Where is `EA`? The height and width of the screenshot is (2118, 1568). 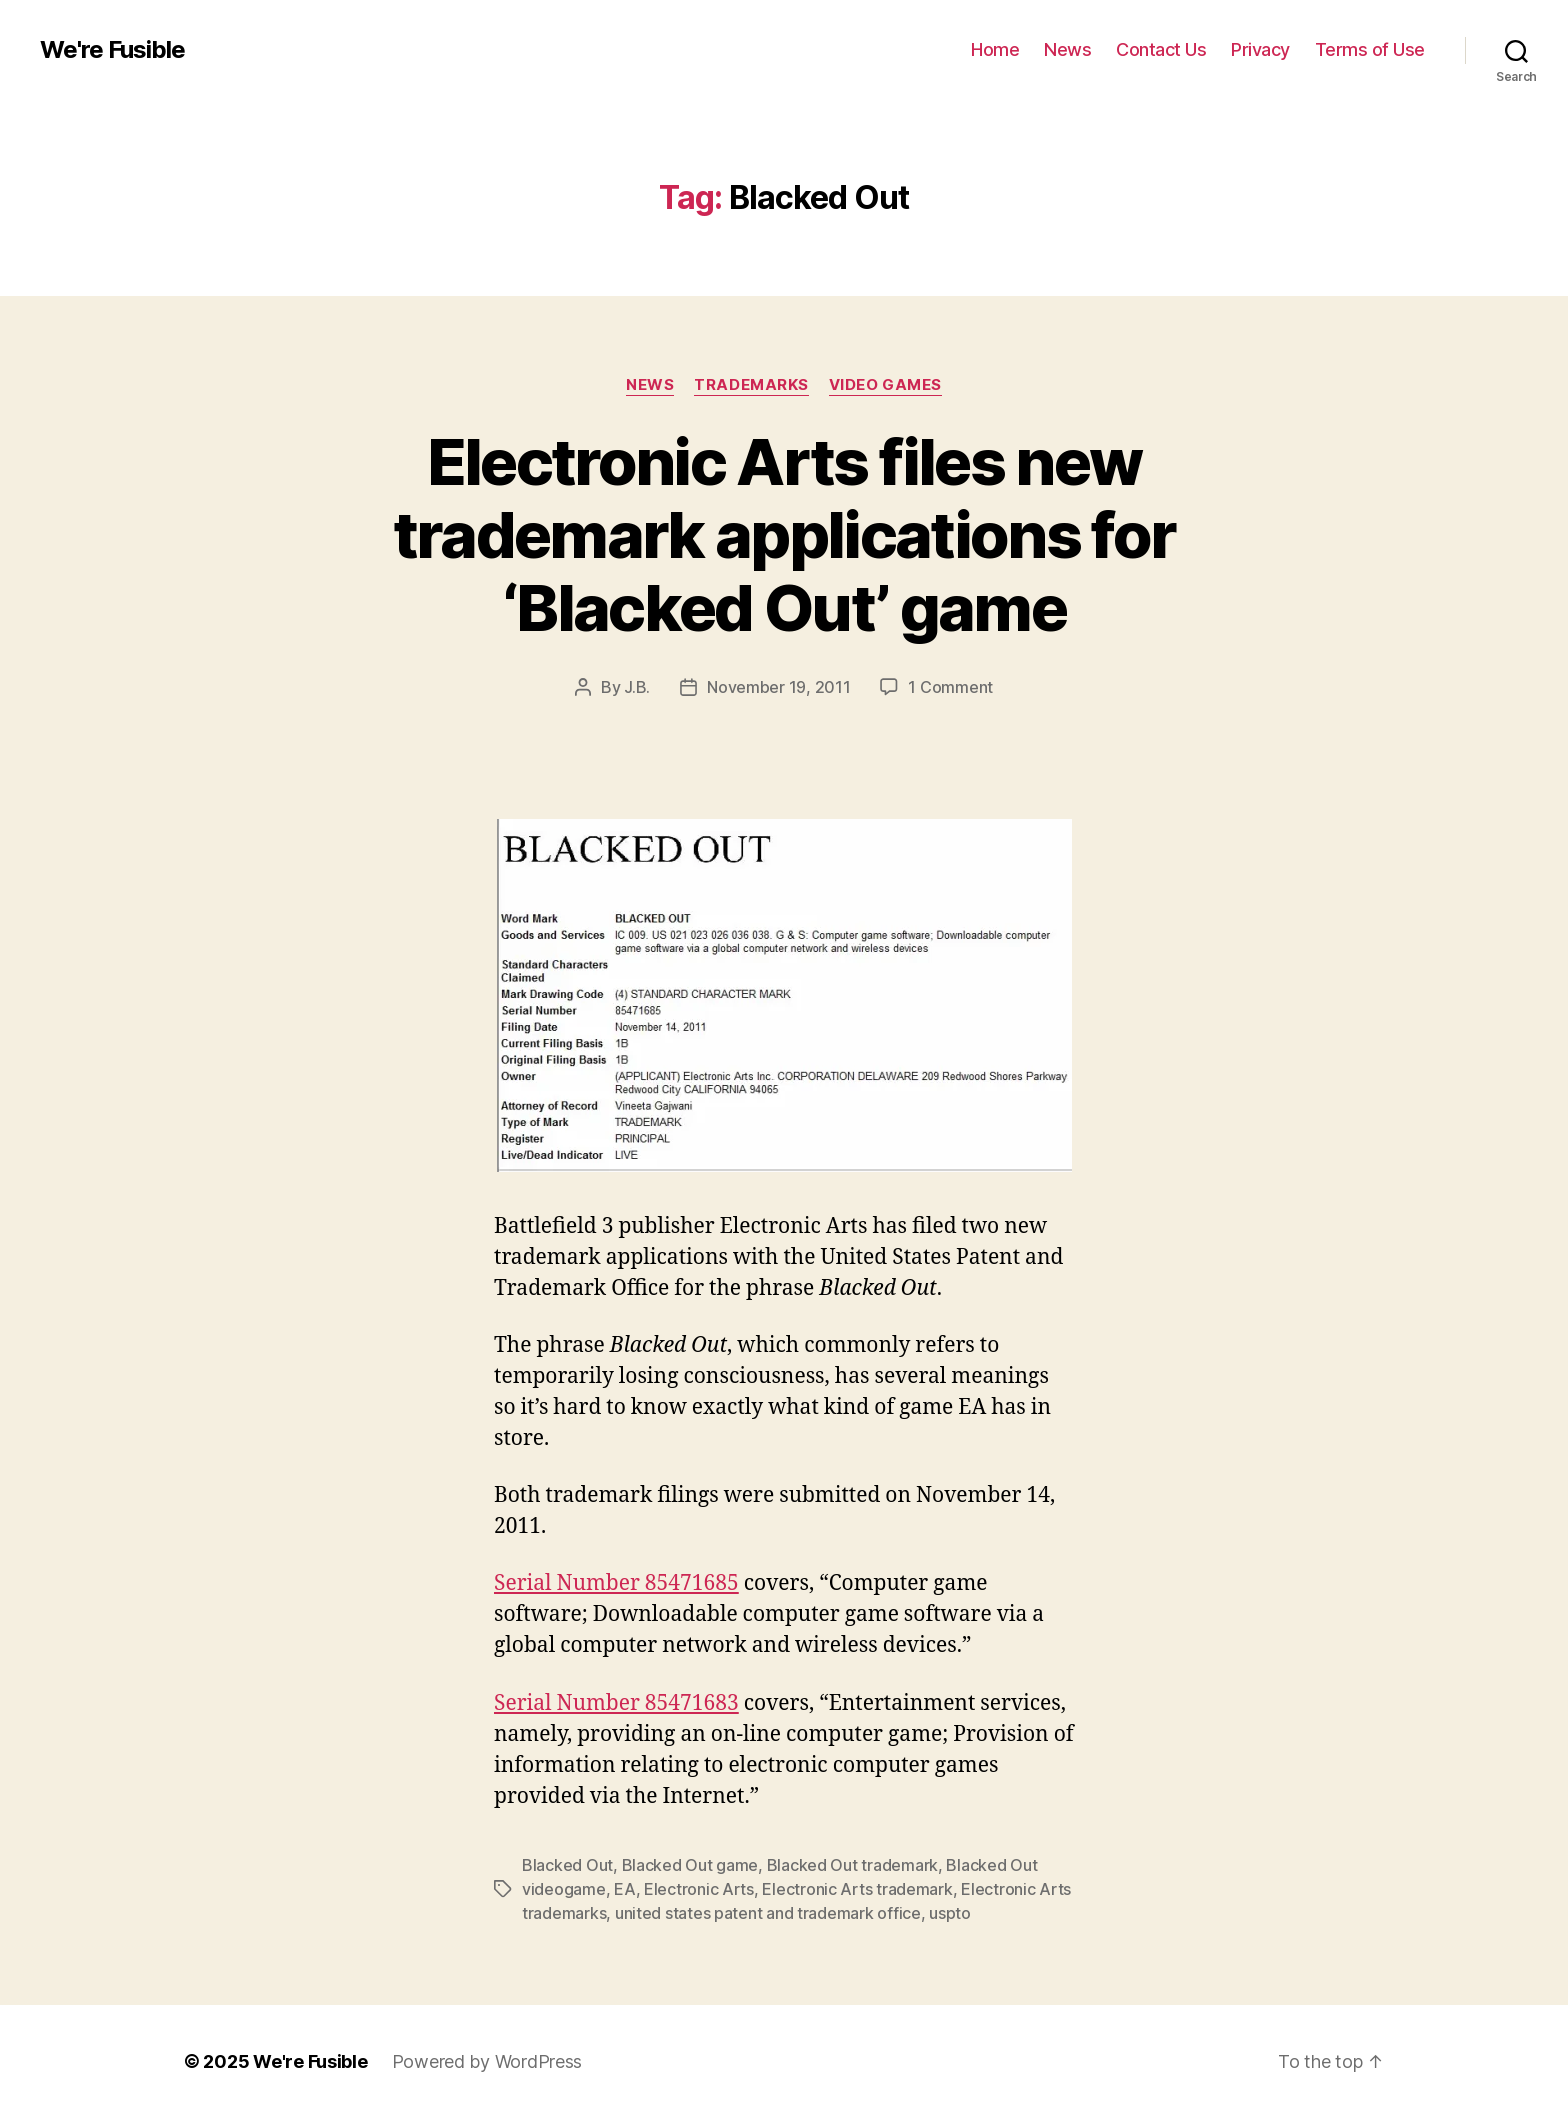
EA is located at coordinates (624, 1889).